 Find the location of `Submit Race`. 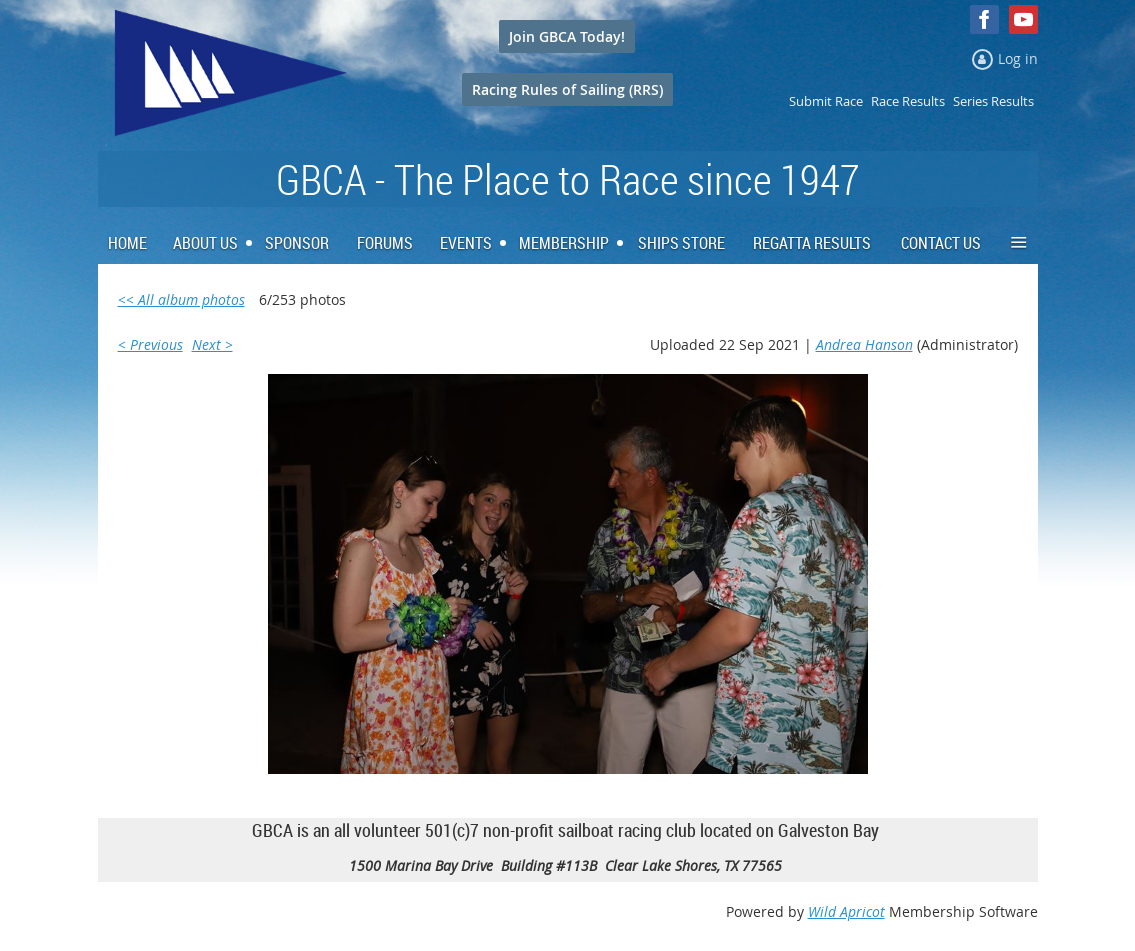

Submit Race is located at coordinates (826, 101).